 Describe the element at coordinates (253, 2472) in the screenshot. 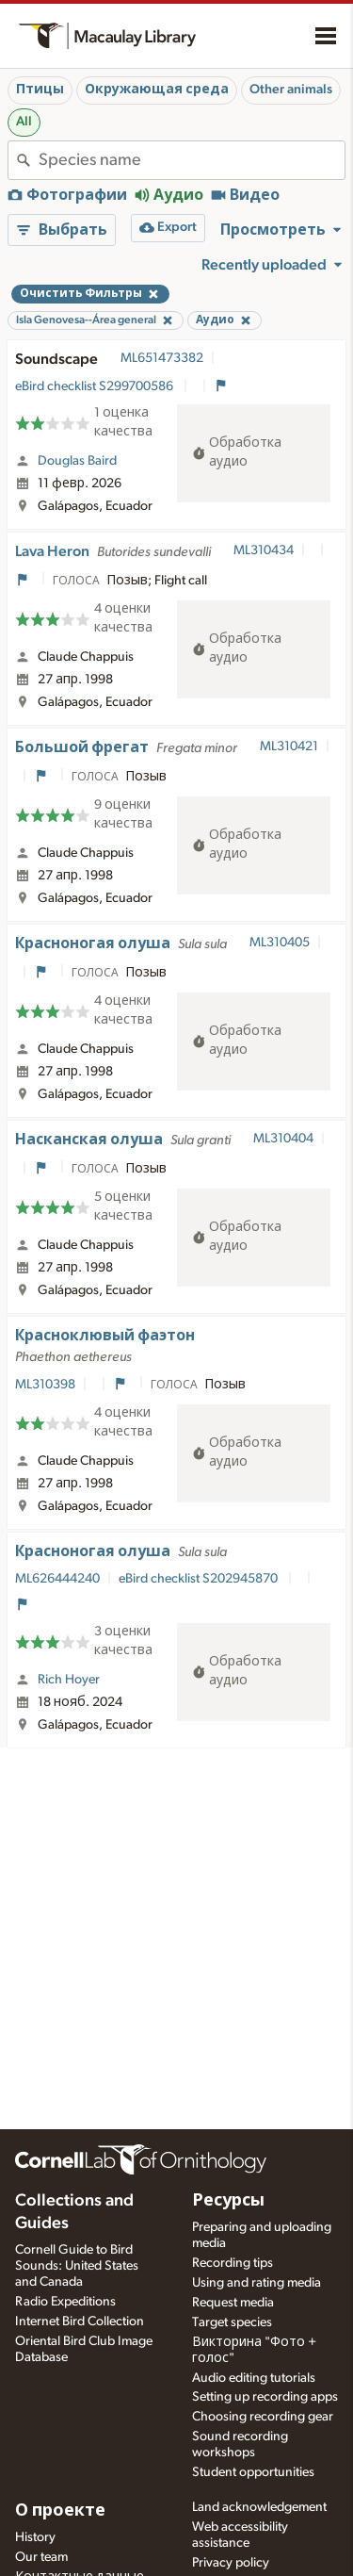

I see `Student opportunities` at that location.